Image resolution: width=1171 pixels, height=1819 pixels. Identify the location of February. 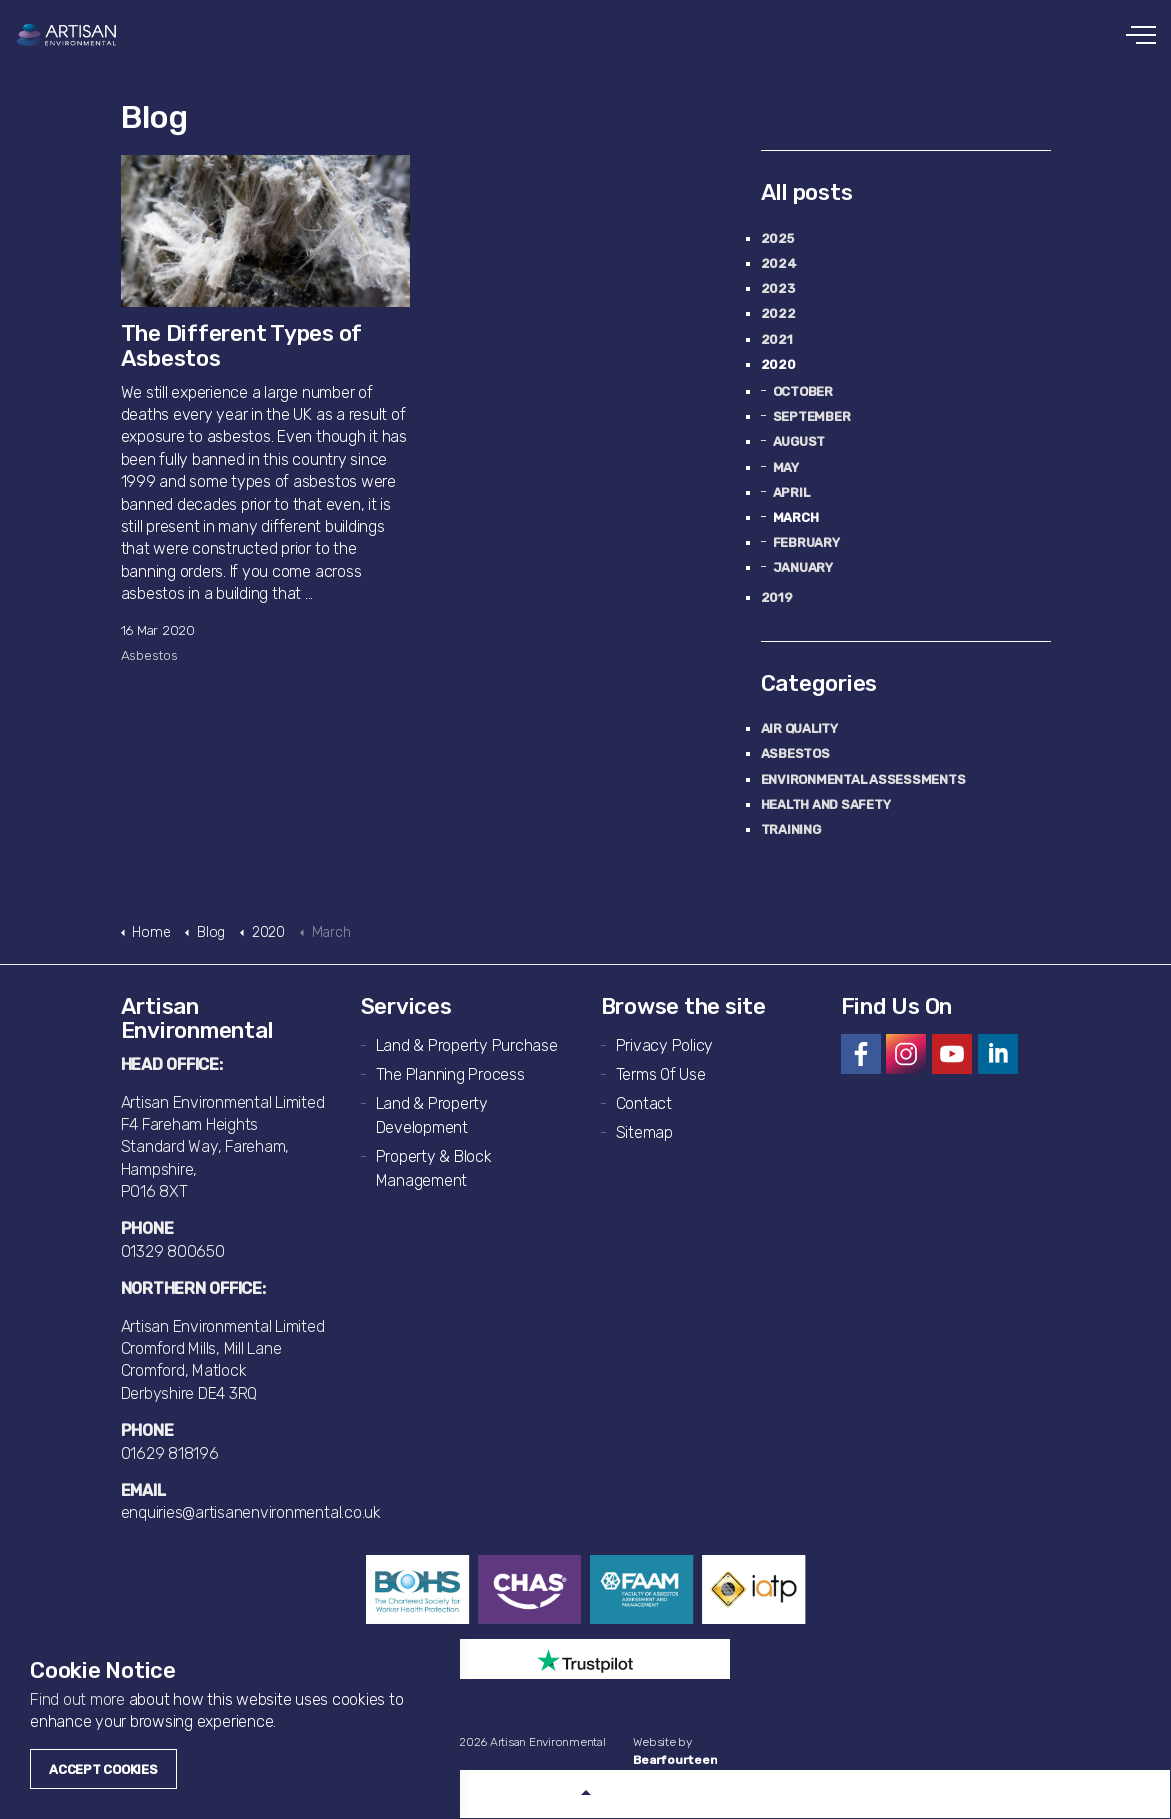
(806, 542).